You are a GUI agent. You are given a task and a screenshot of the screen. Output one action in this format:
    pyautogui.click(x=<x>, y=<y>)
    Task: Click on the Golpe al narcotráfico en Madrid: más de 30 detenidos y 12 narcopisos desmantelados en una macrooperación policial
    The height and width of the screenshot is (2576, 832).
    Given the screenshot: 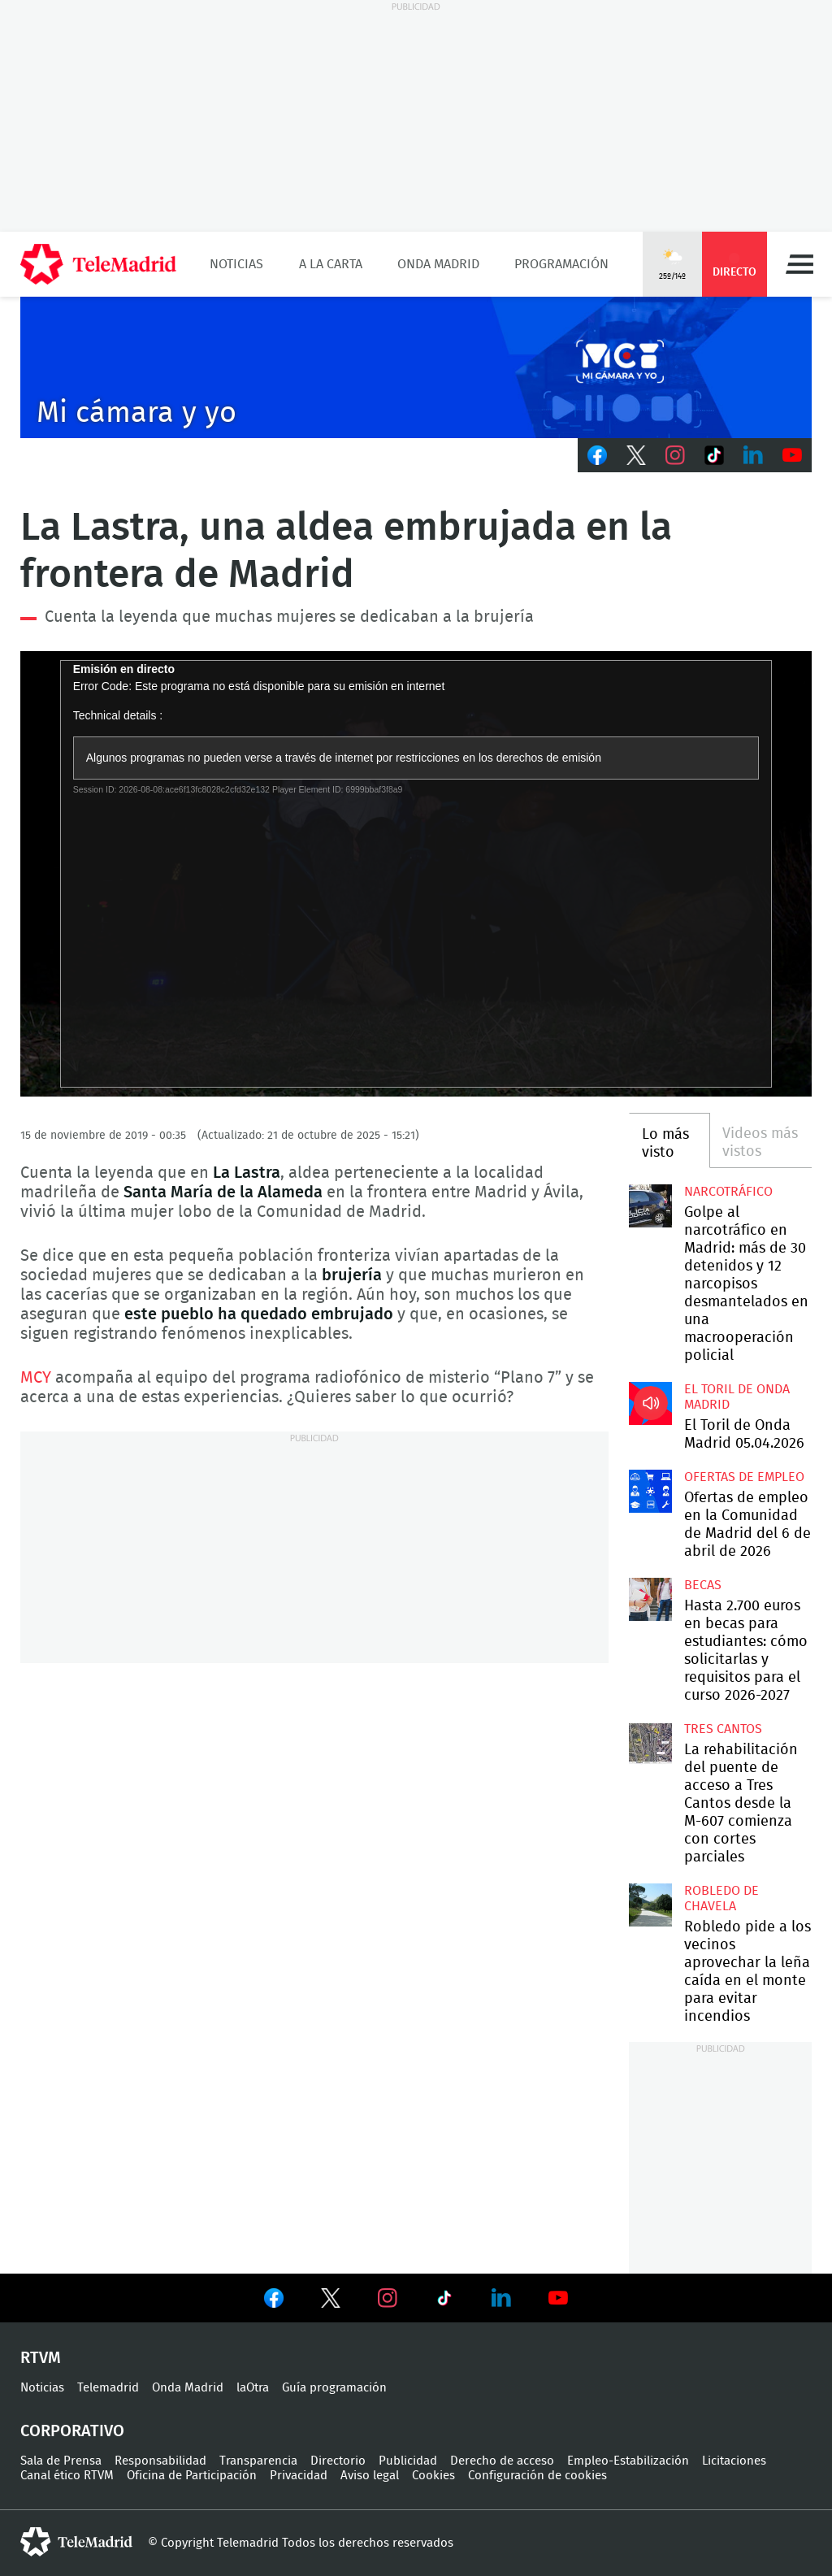 What is the action you would take?
    pyautogui.click(x=650, y=1205)
    